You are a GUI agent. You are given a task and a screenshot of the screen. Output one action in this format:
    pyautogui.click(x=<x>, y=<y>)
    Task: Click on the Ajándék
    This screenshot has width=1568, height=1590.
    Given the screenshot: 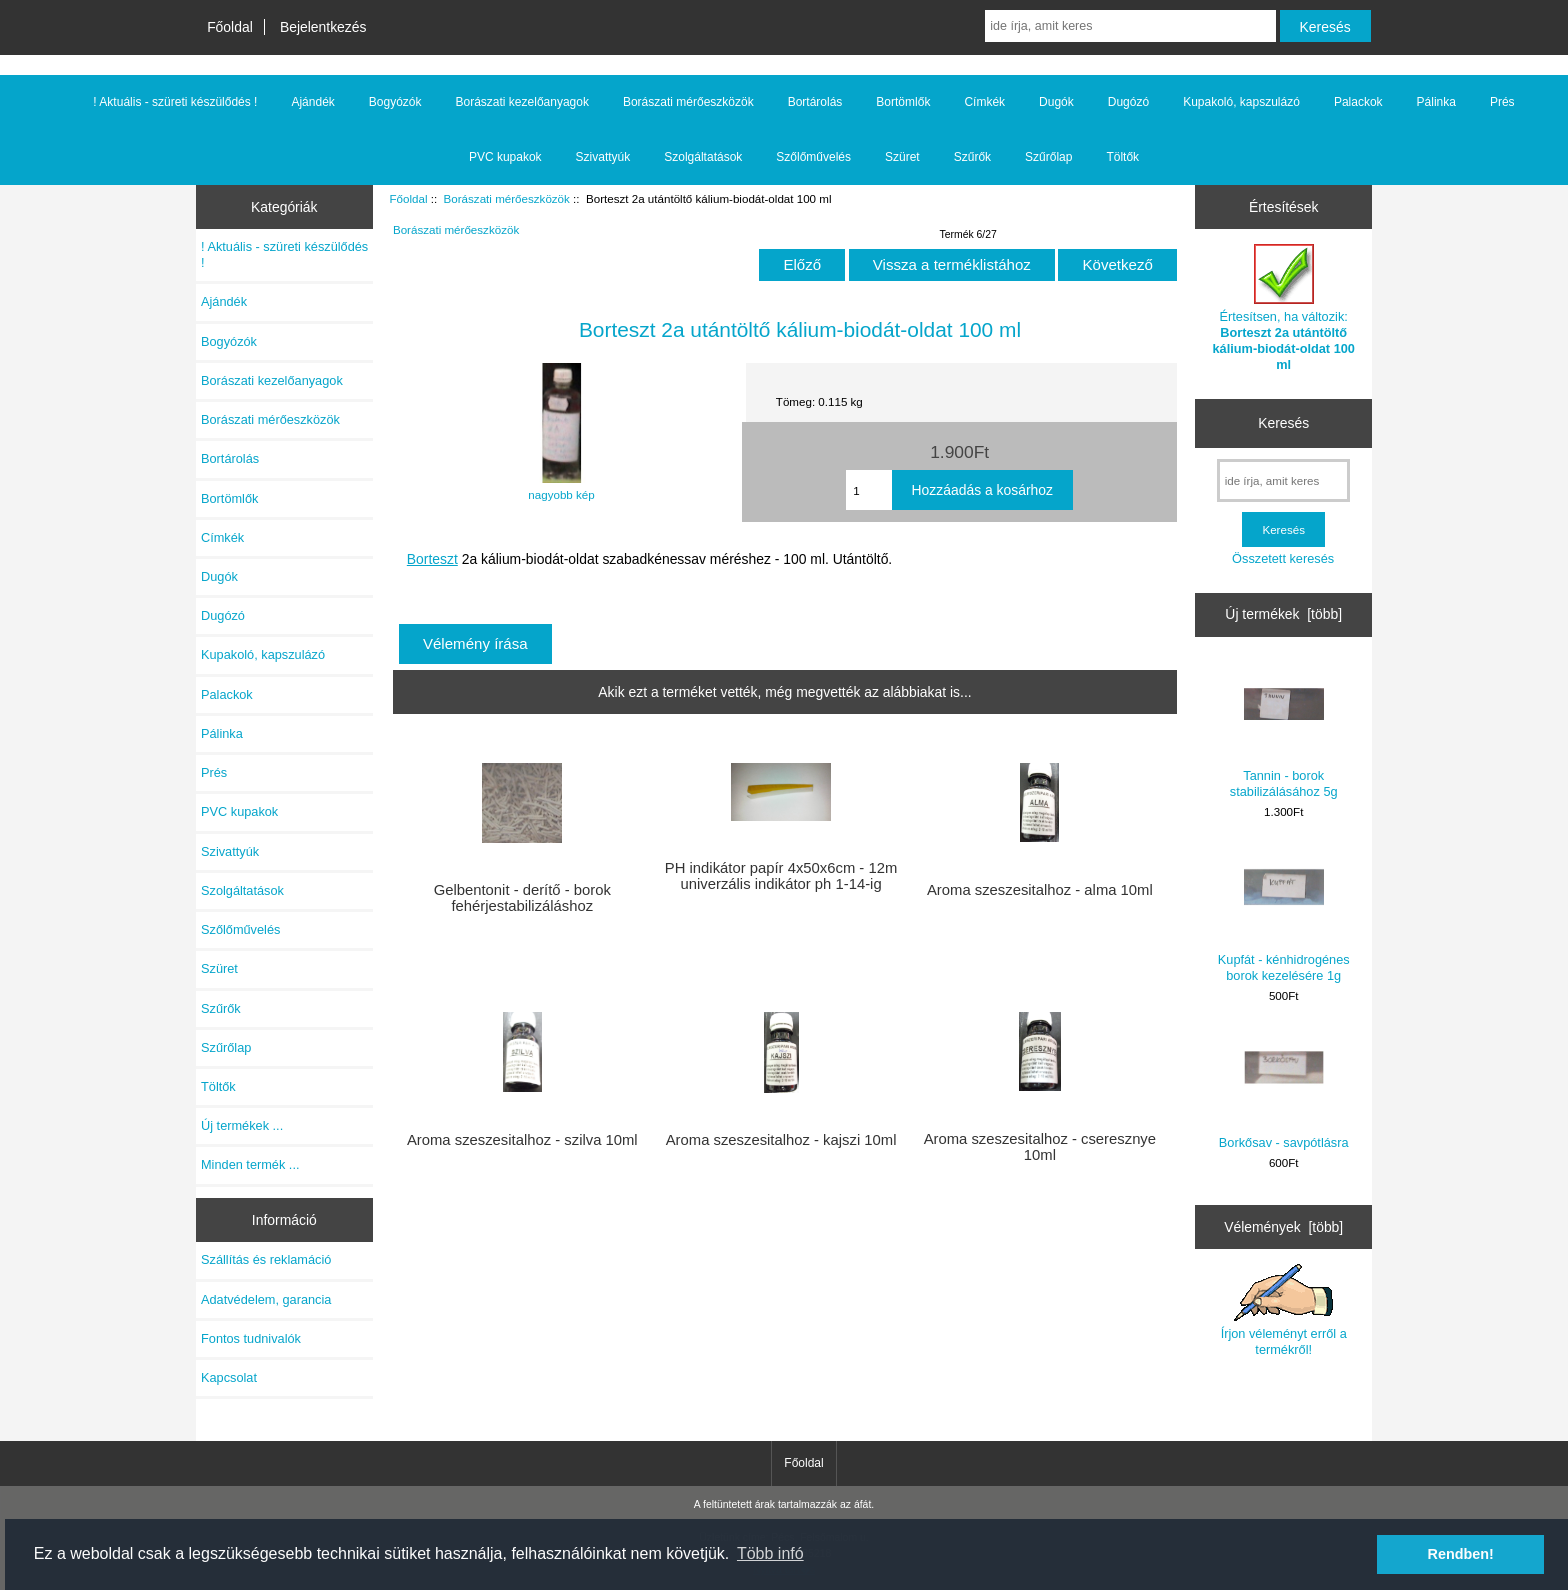 What is the action you would take?
    pyautogui.click(x=312, y=102)
    